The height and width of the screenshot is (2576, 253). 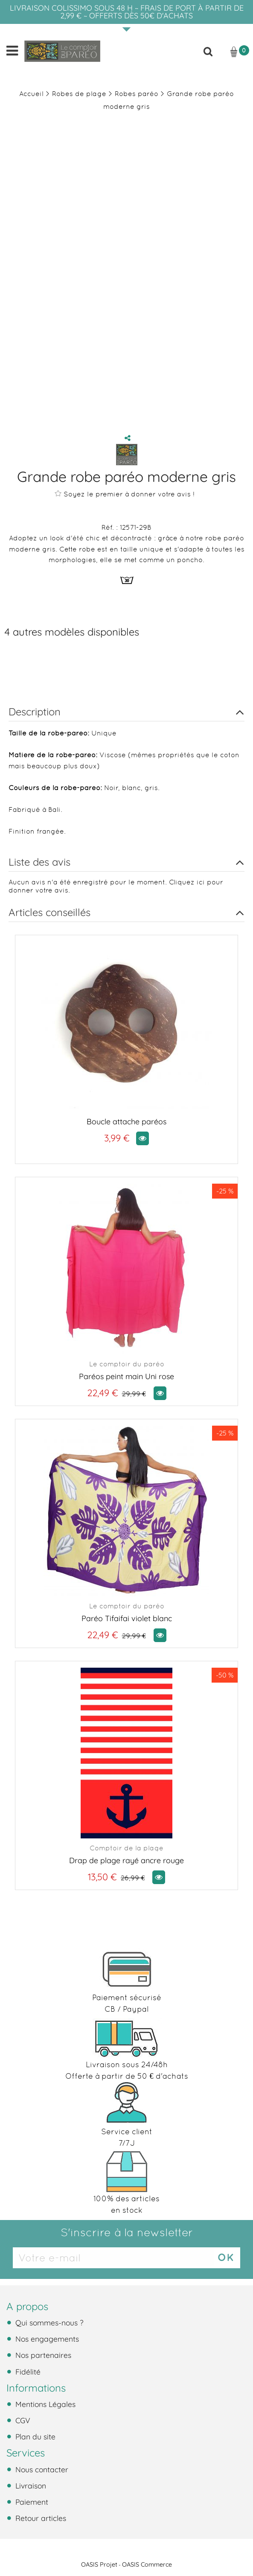 I want to click on OASIS Projet, so click(x=99, y=2564).